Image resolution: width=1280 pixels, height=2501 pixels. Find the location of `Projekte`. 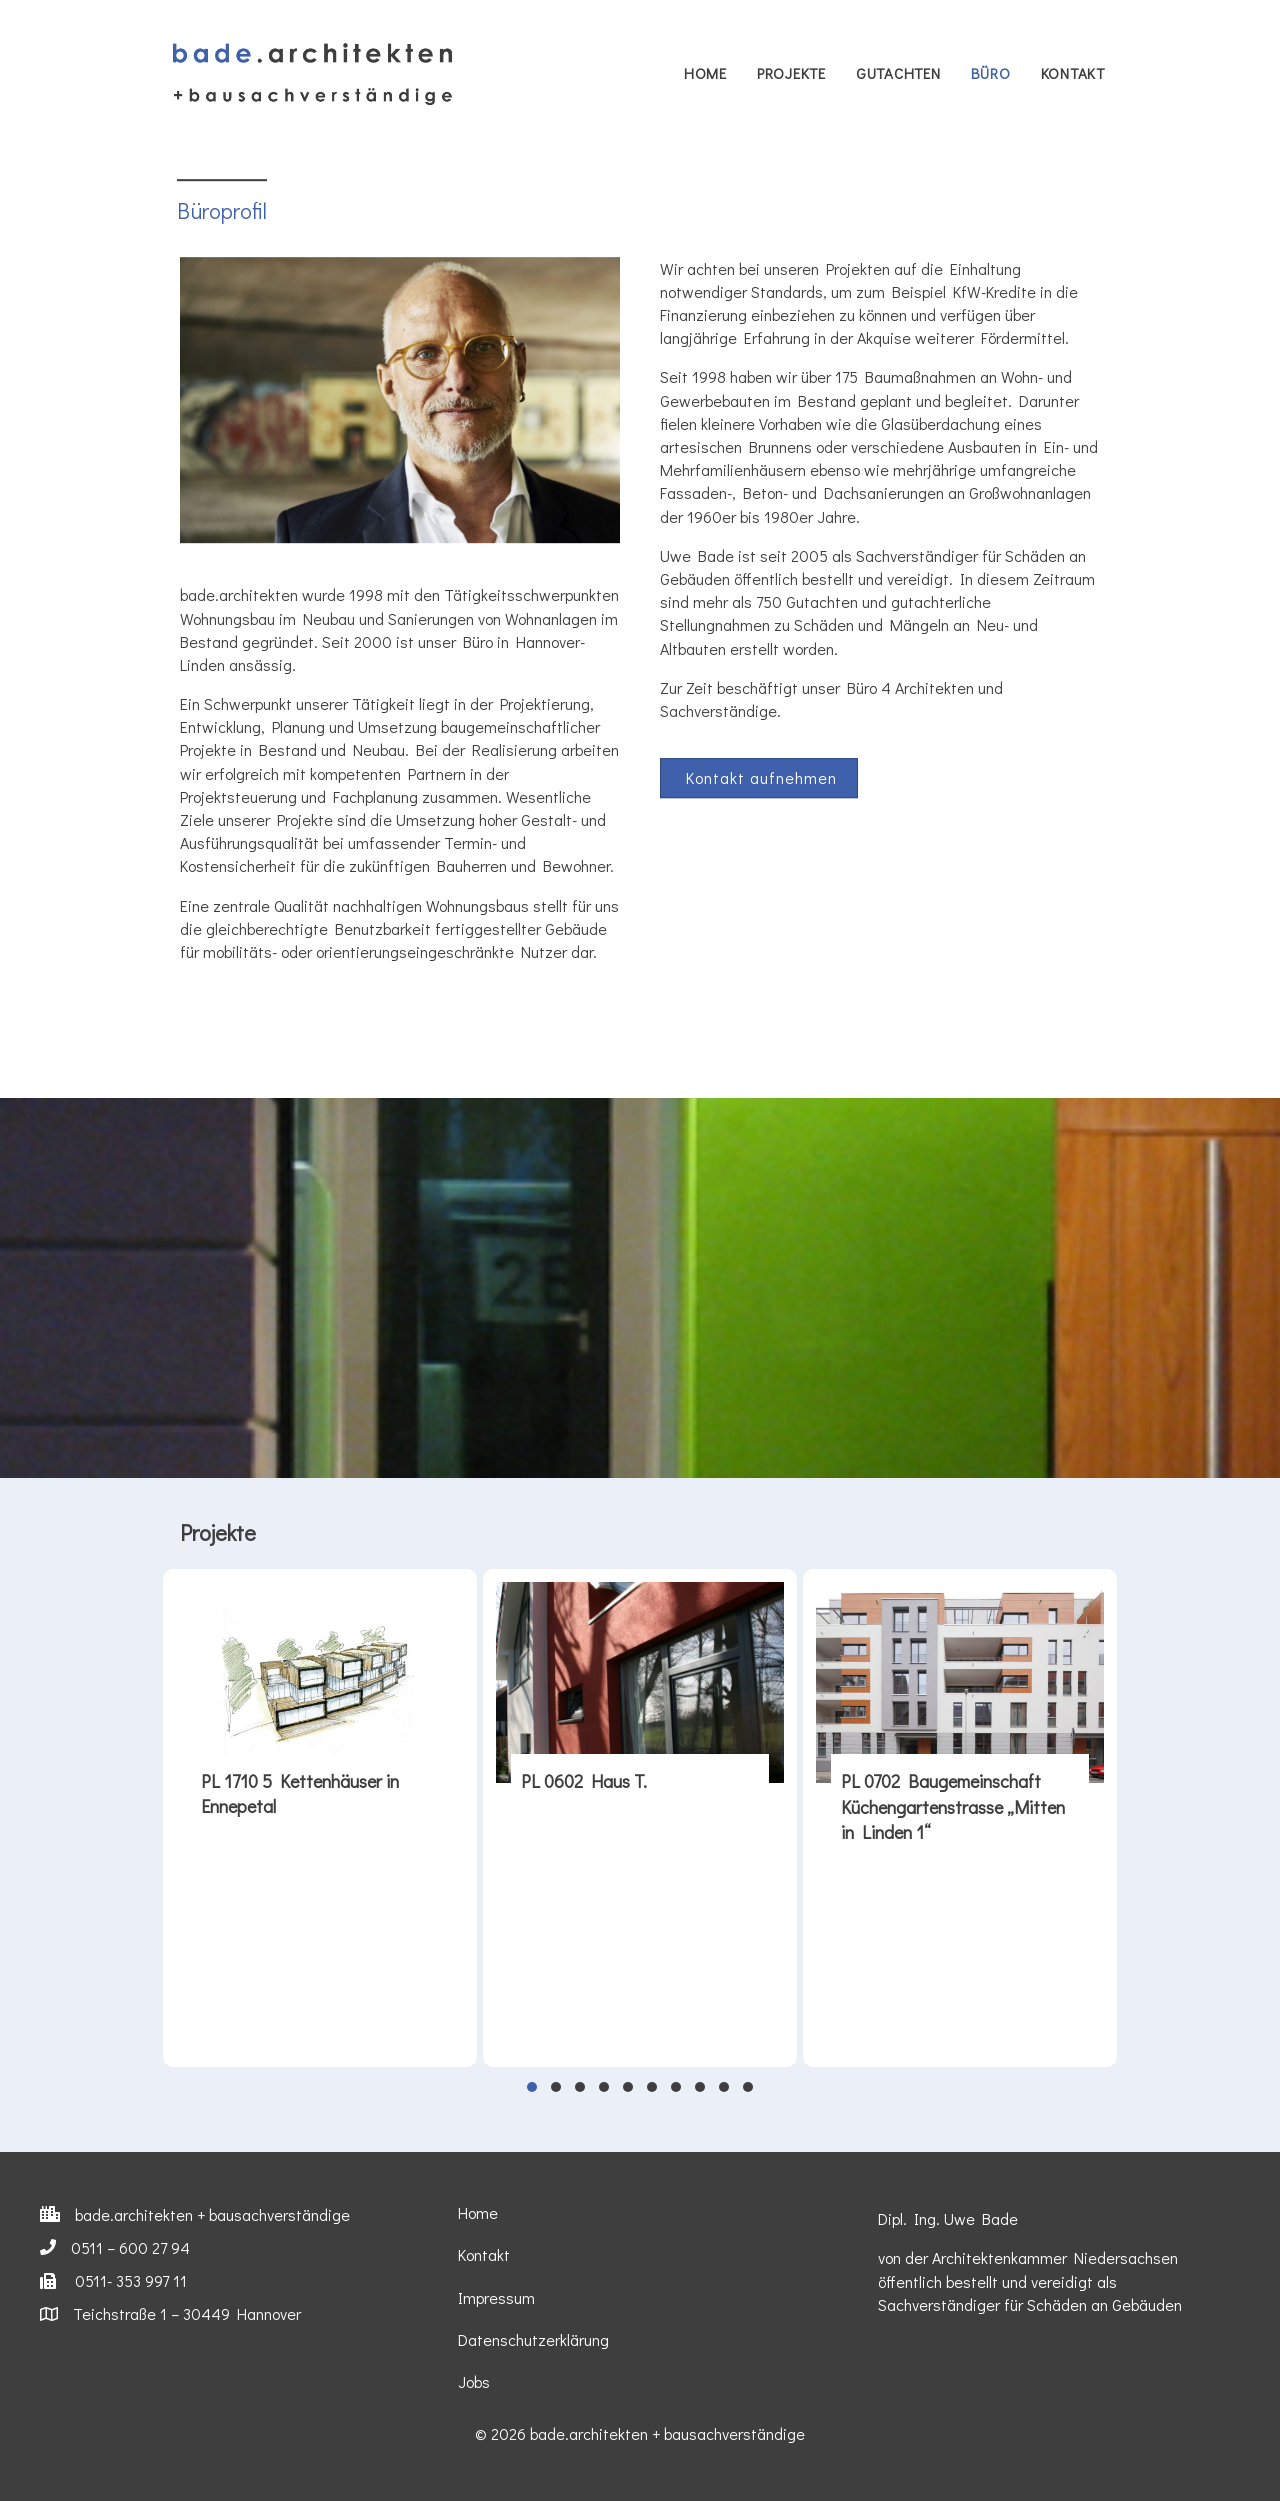

Projekte is located at coordinates (791, 73).